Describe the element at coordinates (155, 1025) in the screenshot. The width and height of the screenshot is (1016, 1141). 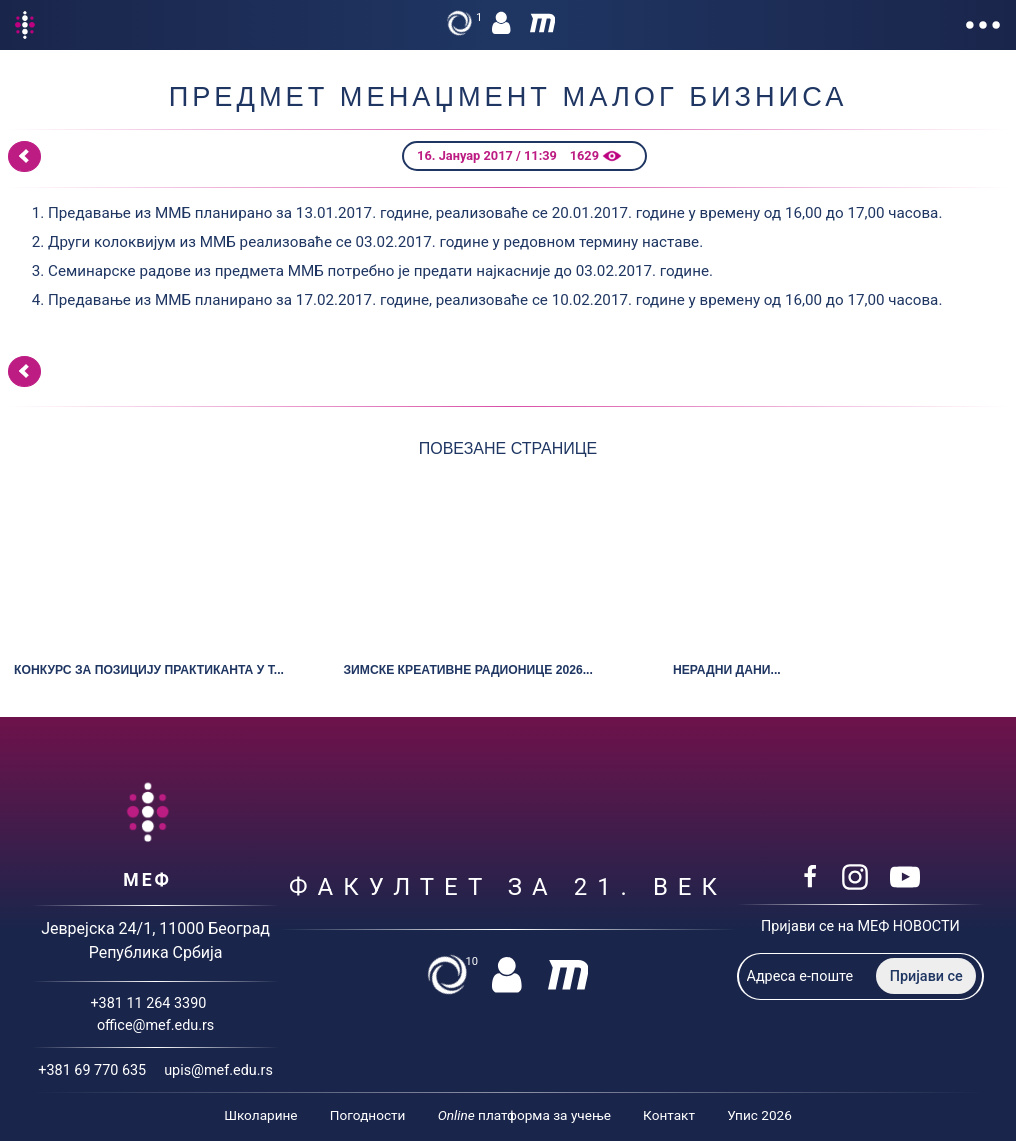
I see `office@mef.edu.rs` at that location.